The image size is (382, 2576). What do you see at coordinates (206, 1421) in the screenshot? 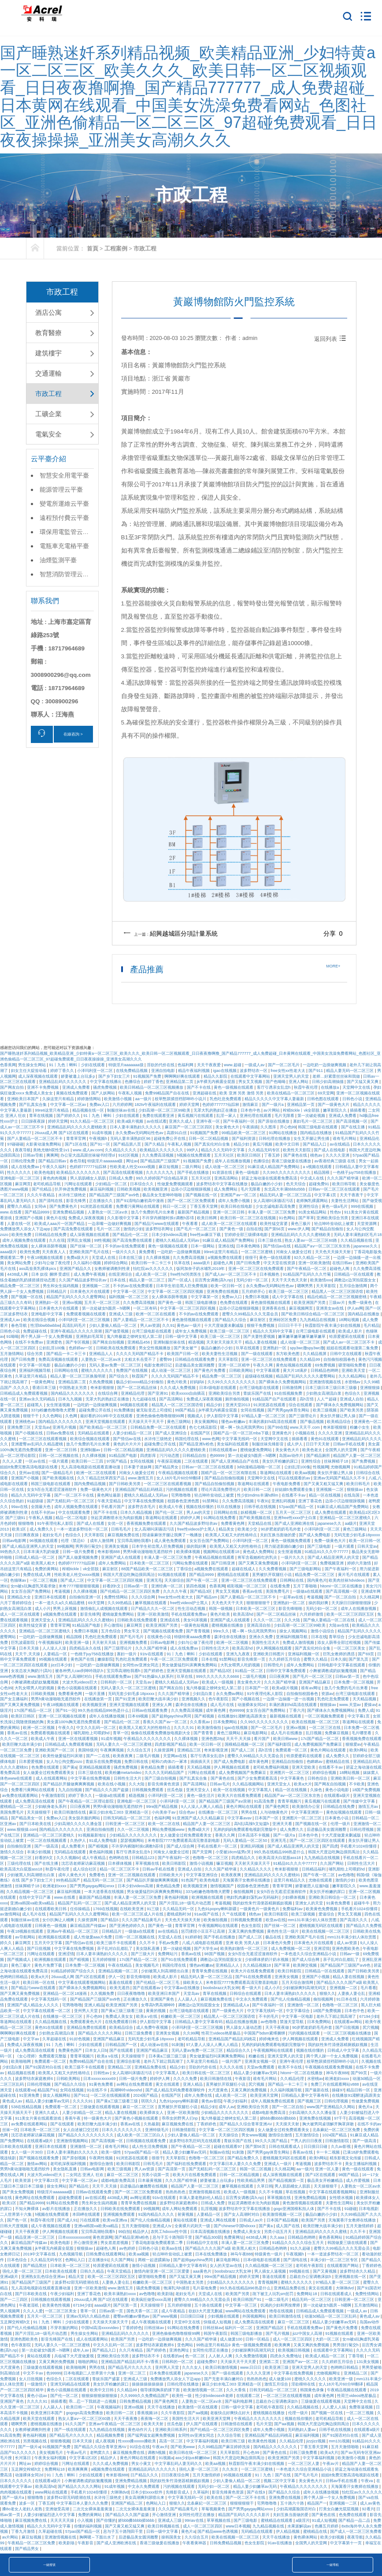
I see `美女黄频网站` at bounding box center [206, 1421].